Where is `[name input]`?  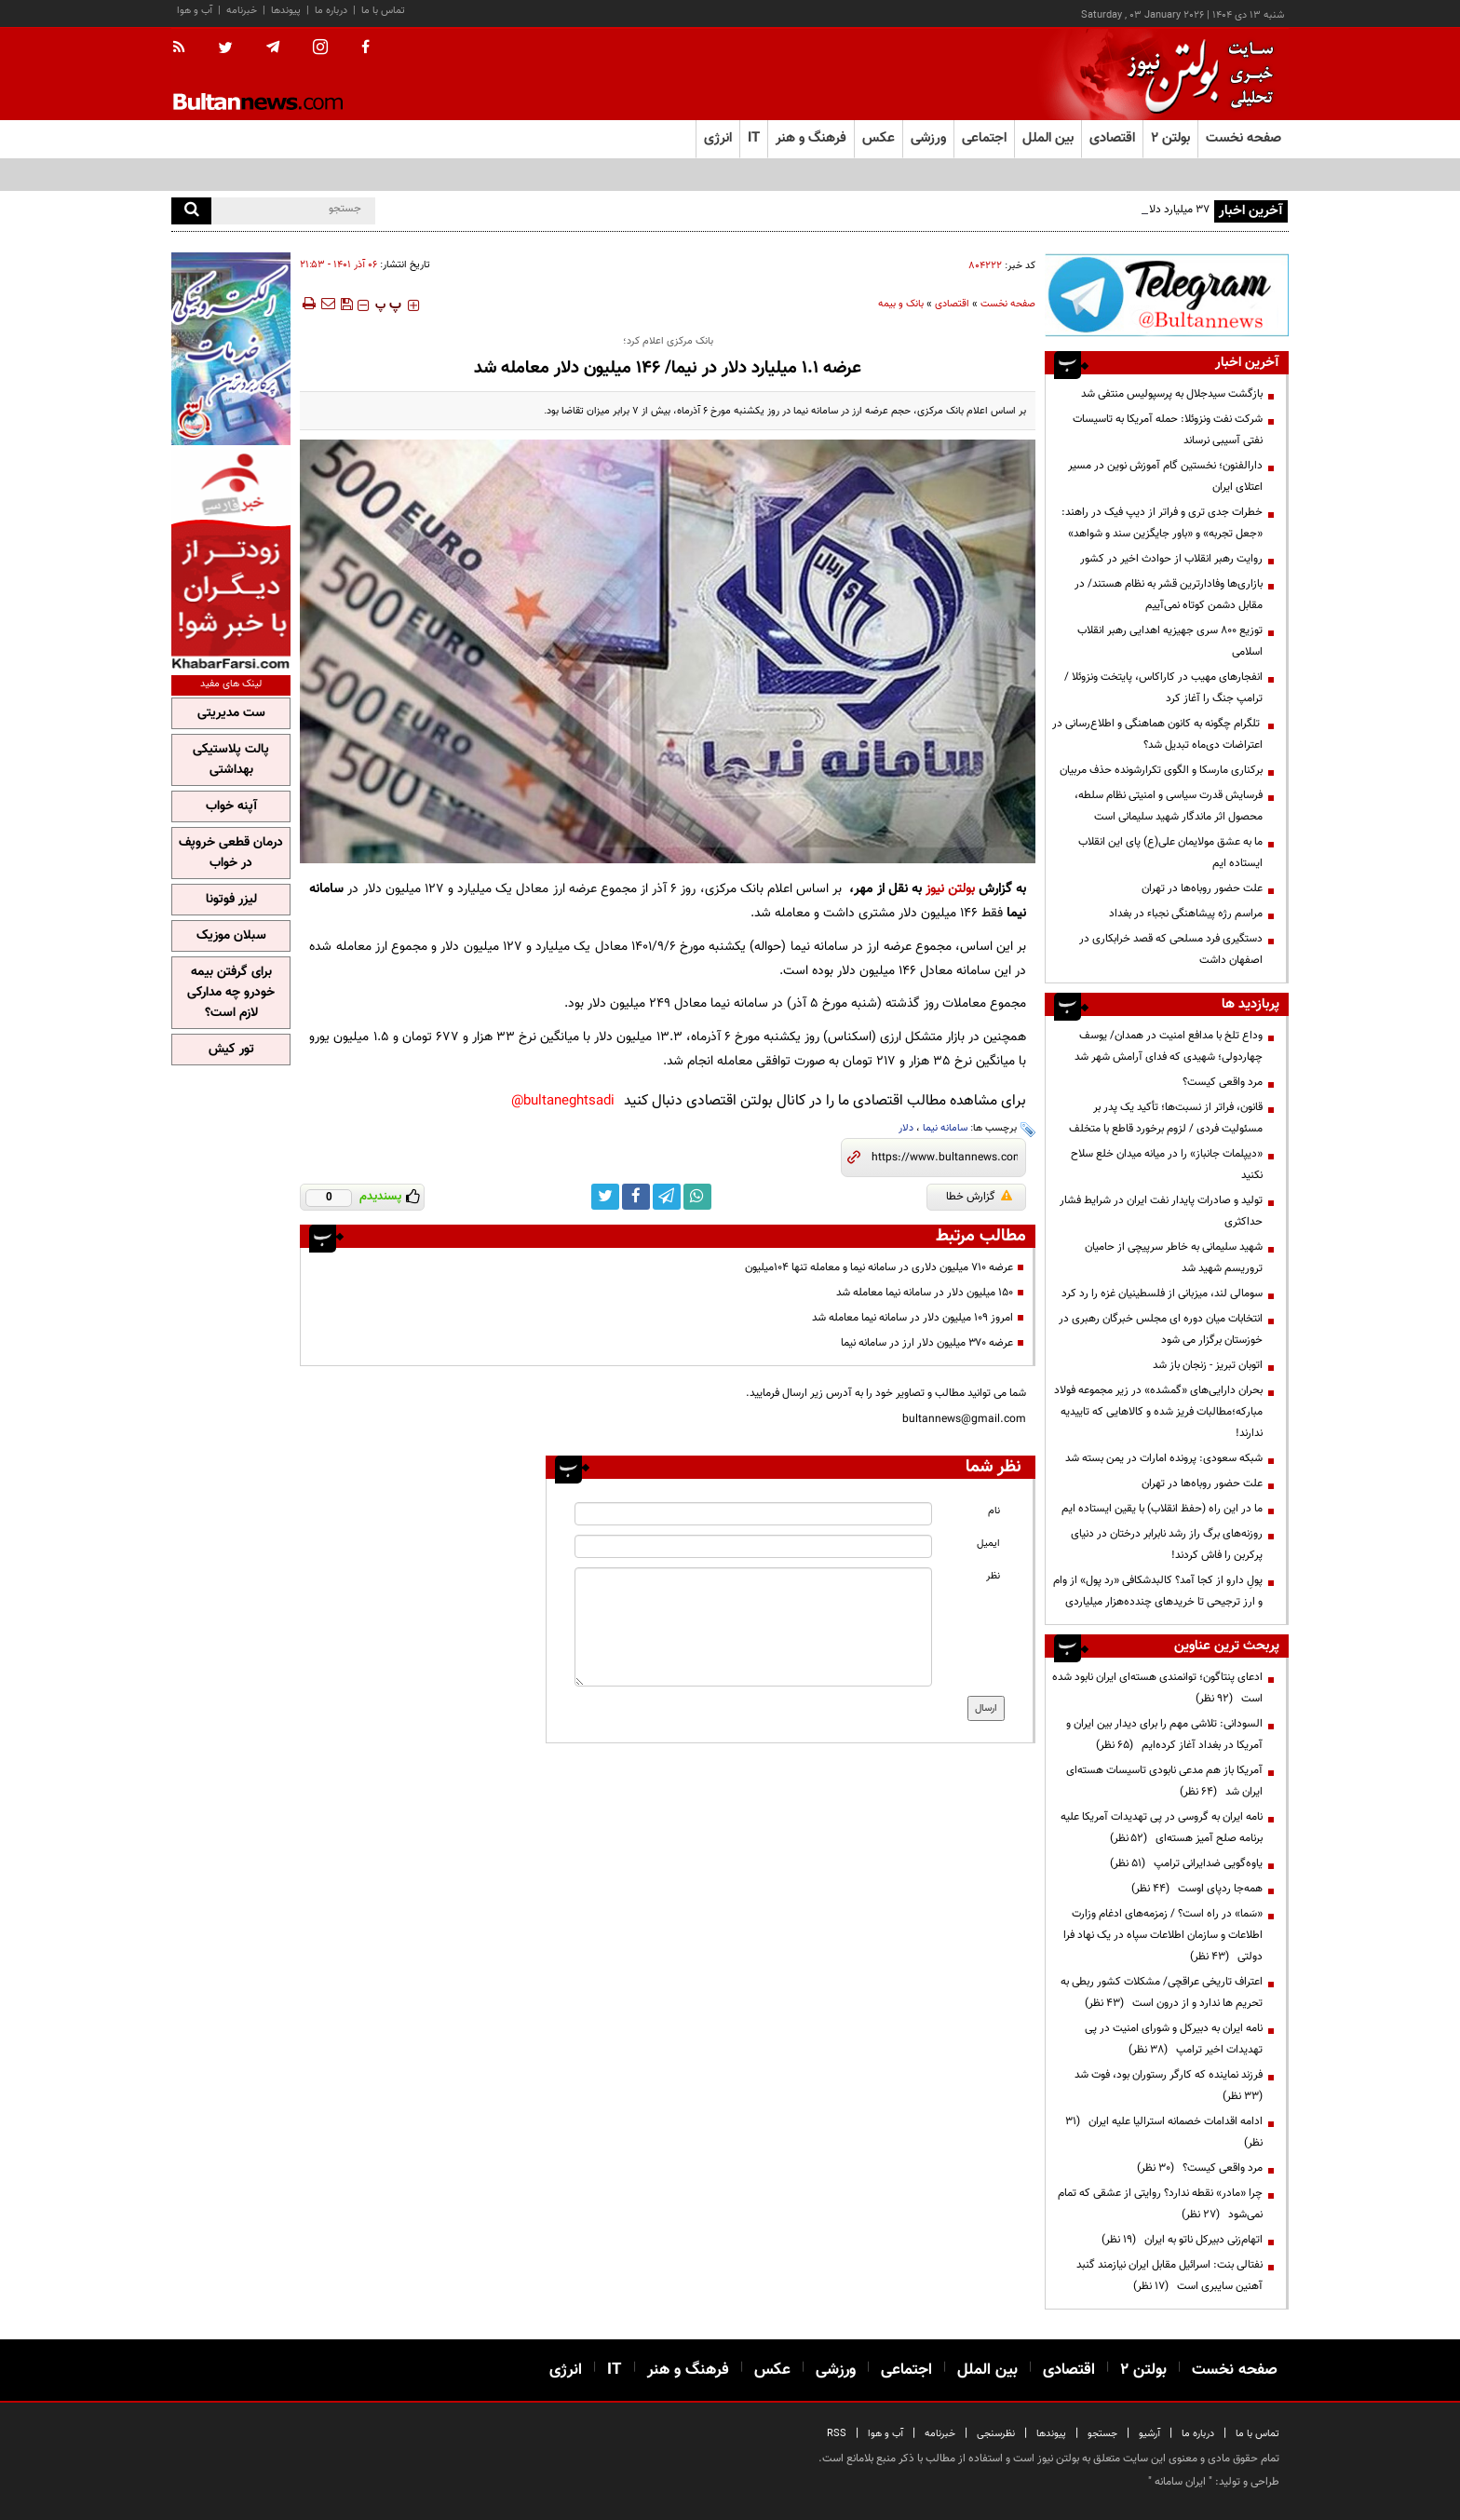 [name input] is located at coordinates (753, 1513).